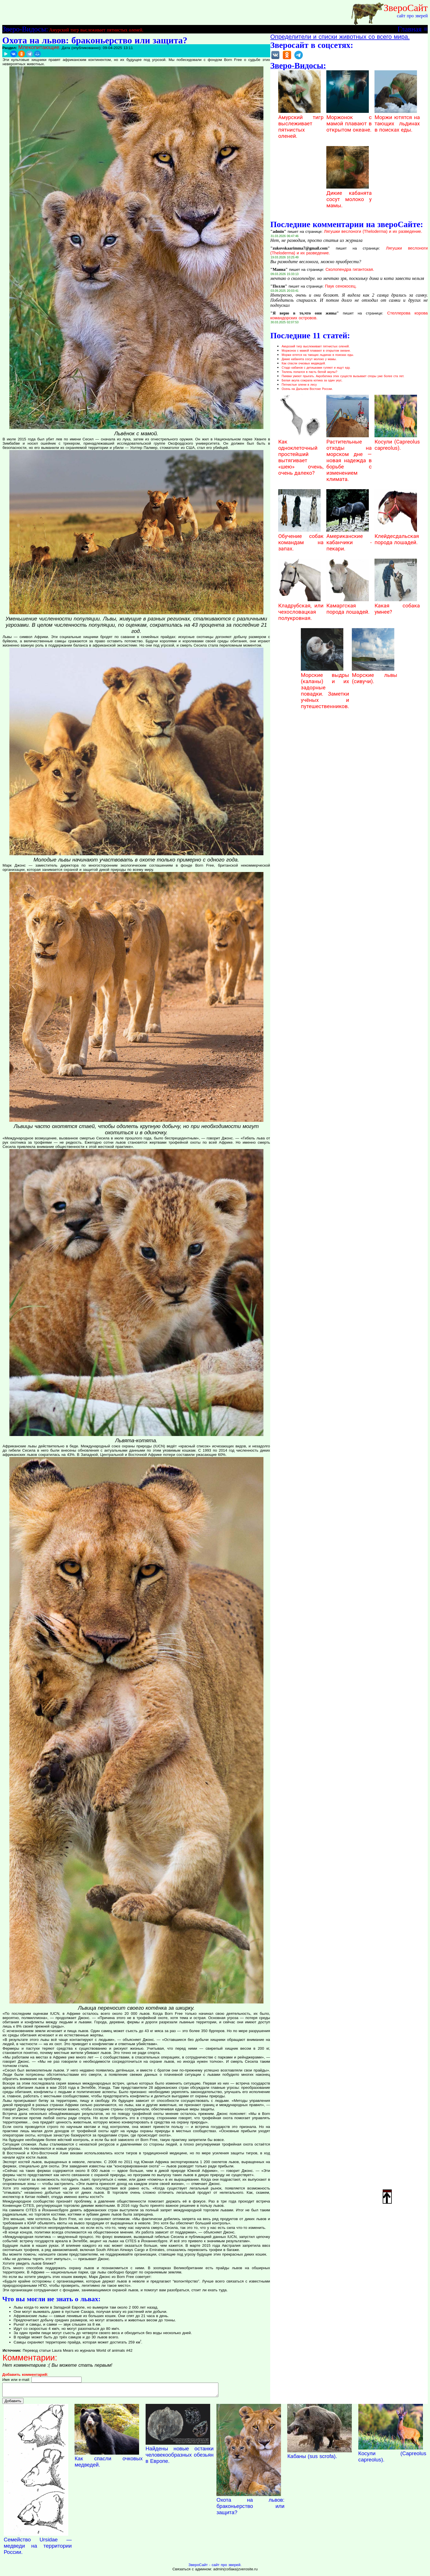  I want to click on Тюлень попался в пасть белой акулы?, so click(309, 371).